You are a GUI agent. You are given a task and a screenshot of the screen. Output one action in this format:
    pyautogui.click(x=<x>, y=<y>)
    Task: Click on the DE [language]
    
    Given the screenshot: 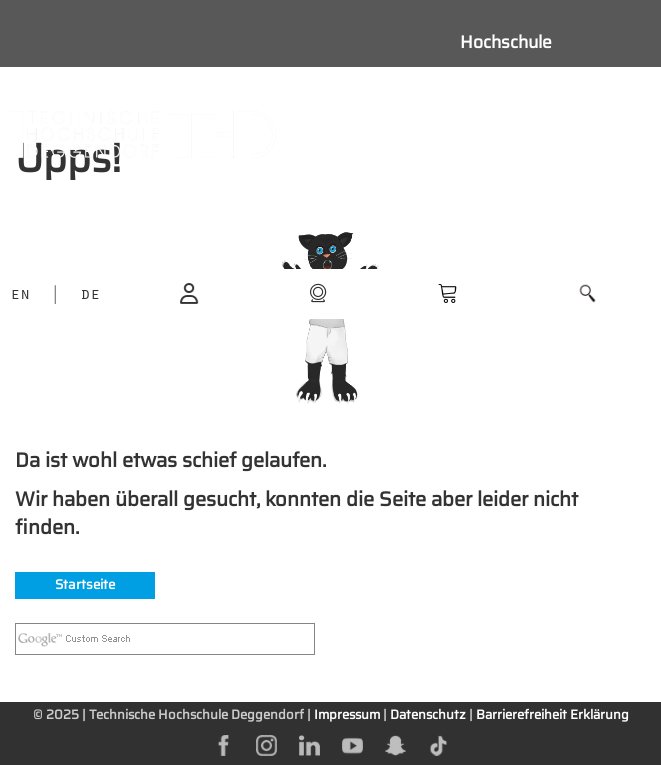 What is the action you would take?
    pyautogui.click(x=90, y=296)
    